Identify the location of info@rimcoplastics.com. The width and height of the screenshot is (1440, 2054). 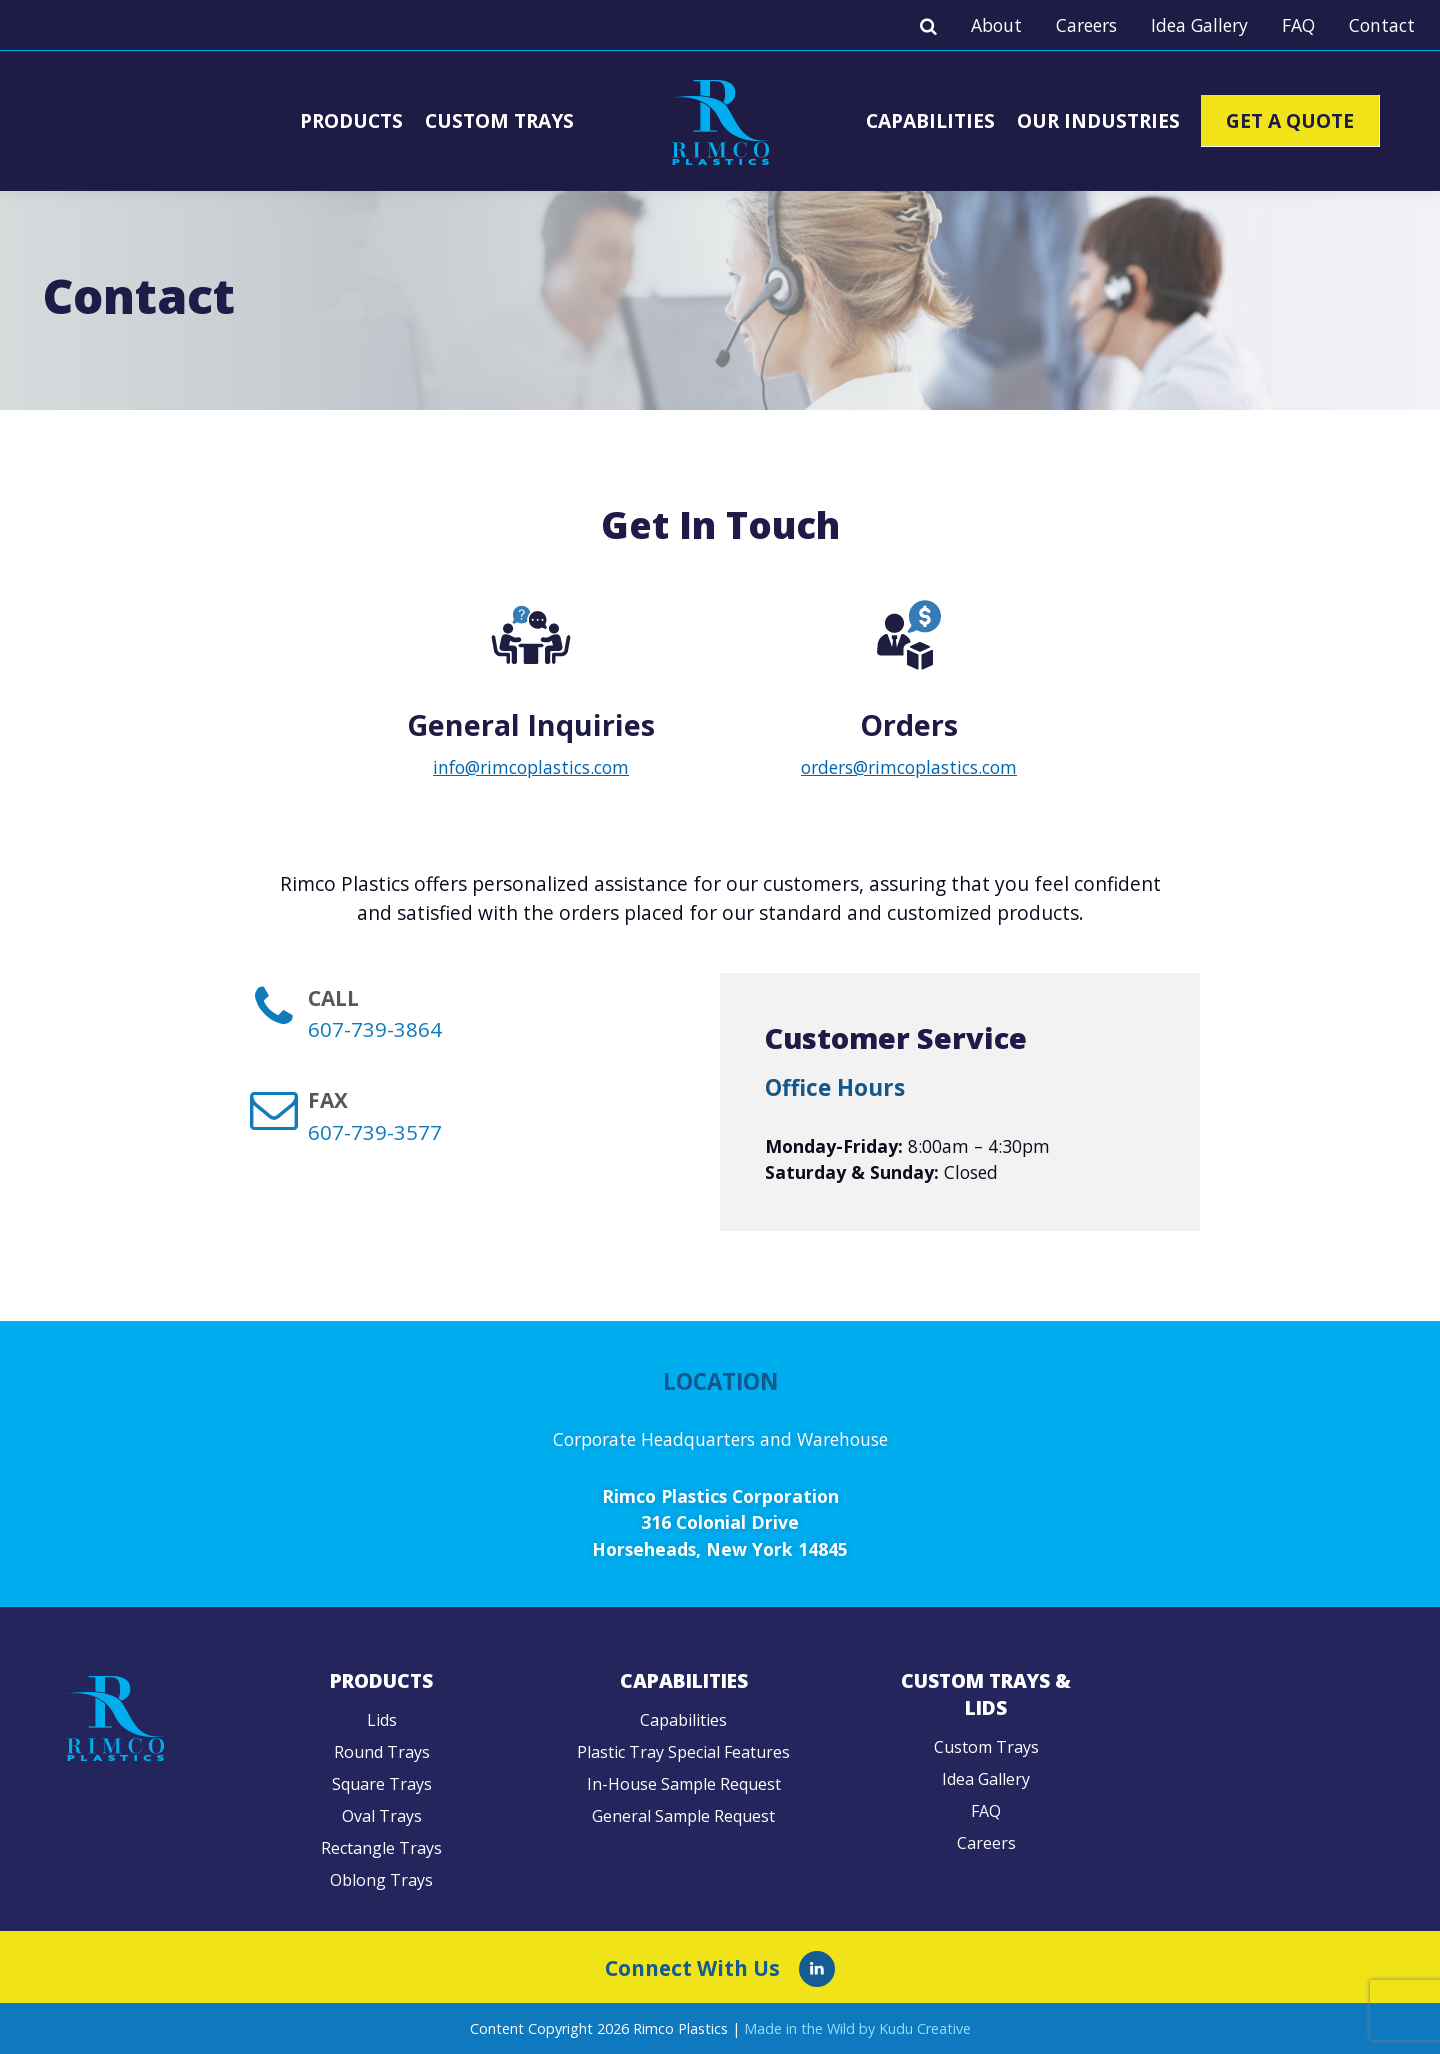
(531, 767).